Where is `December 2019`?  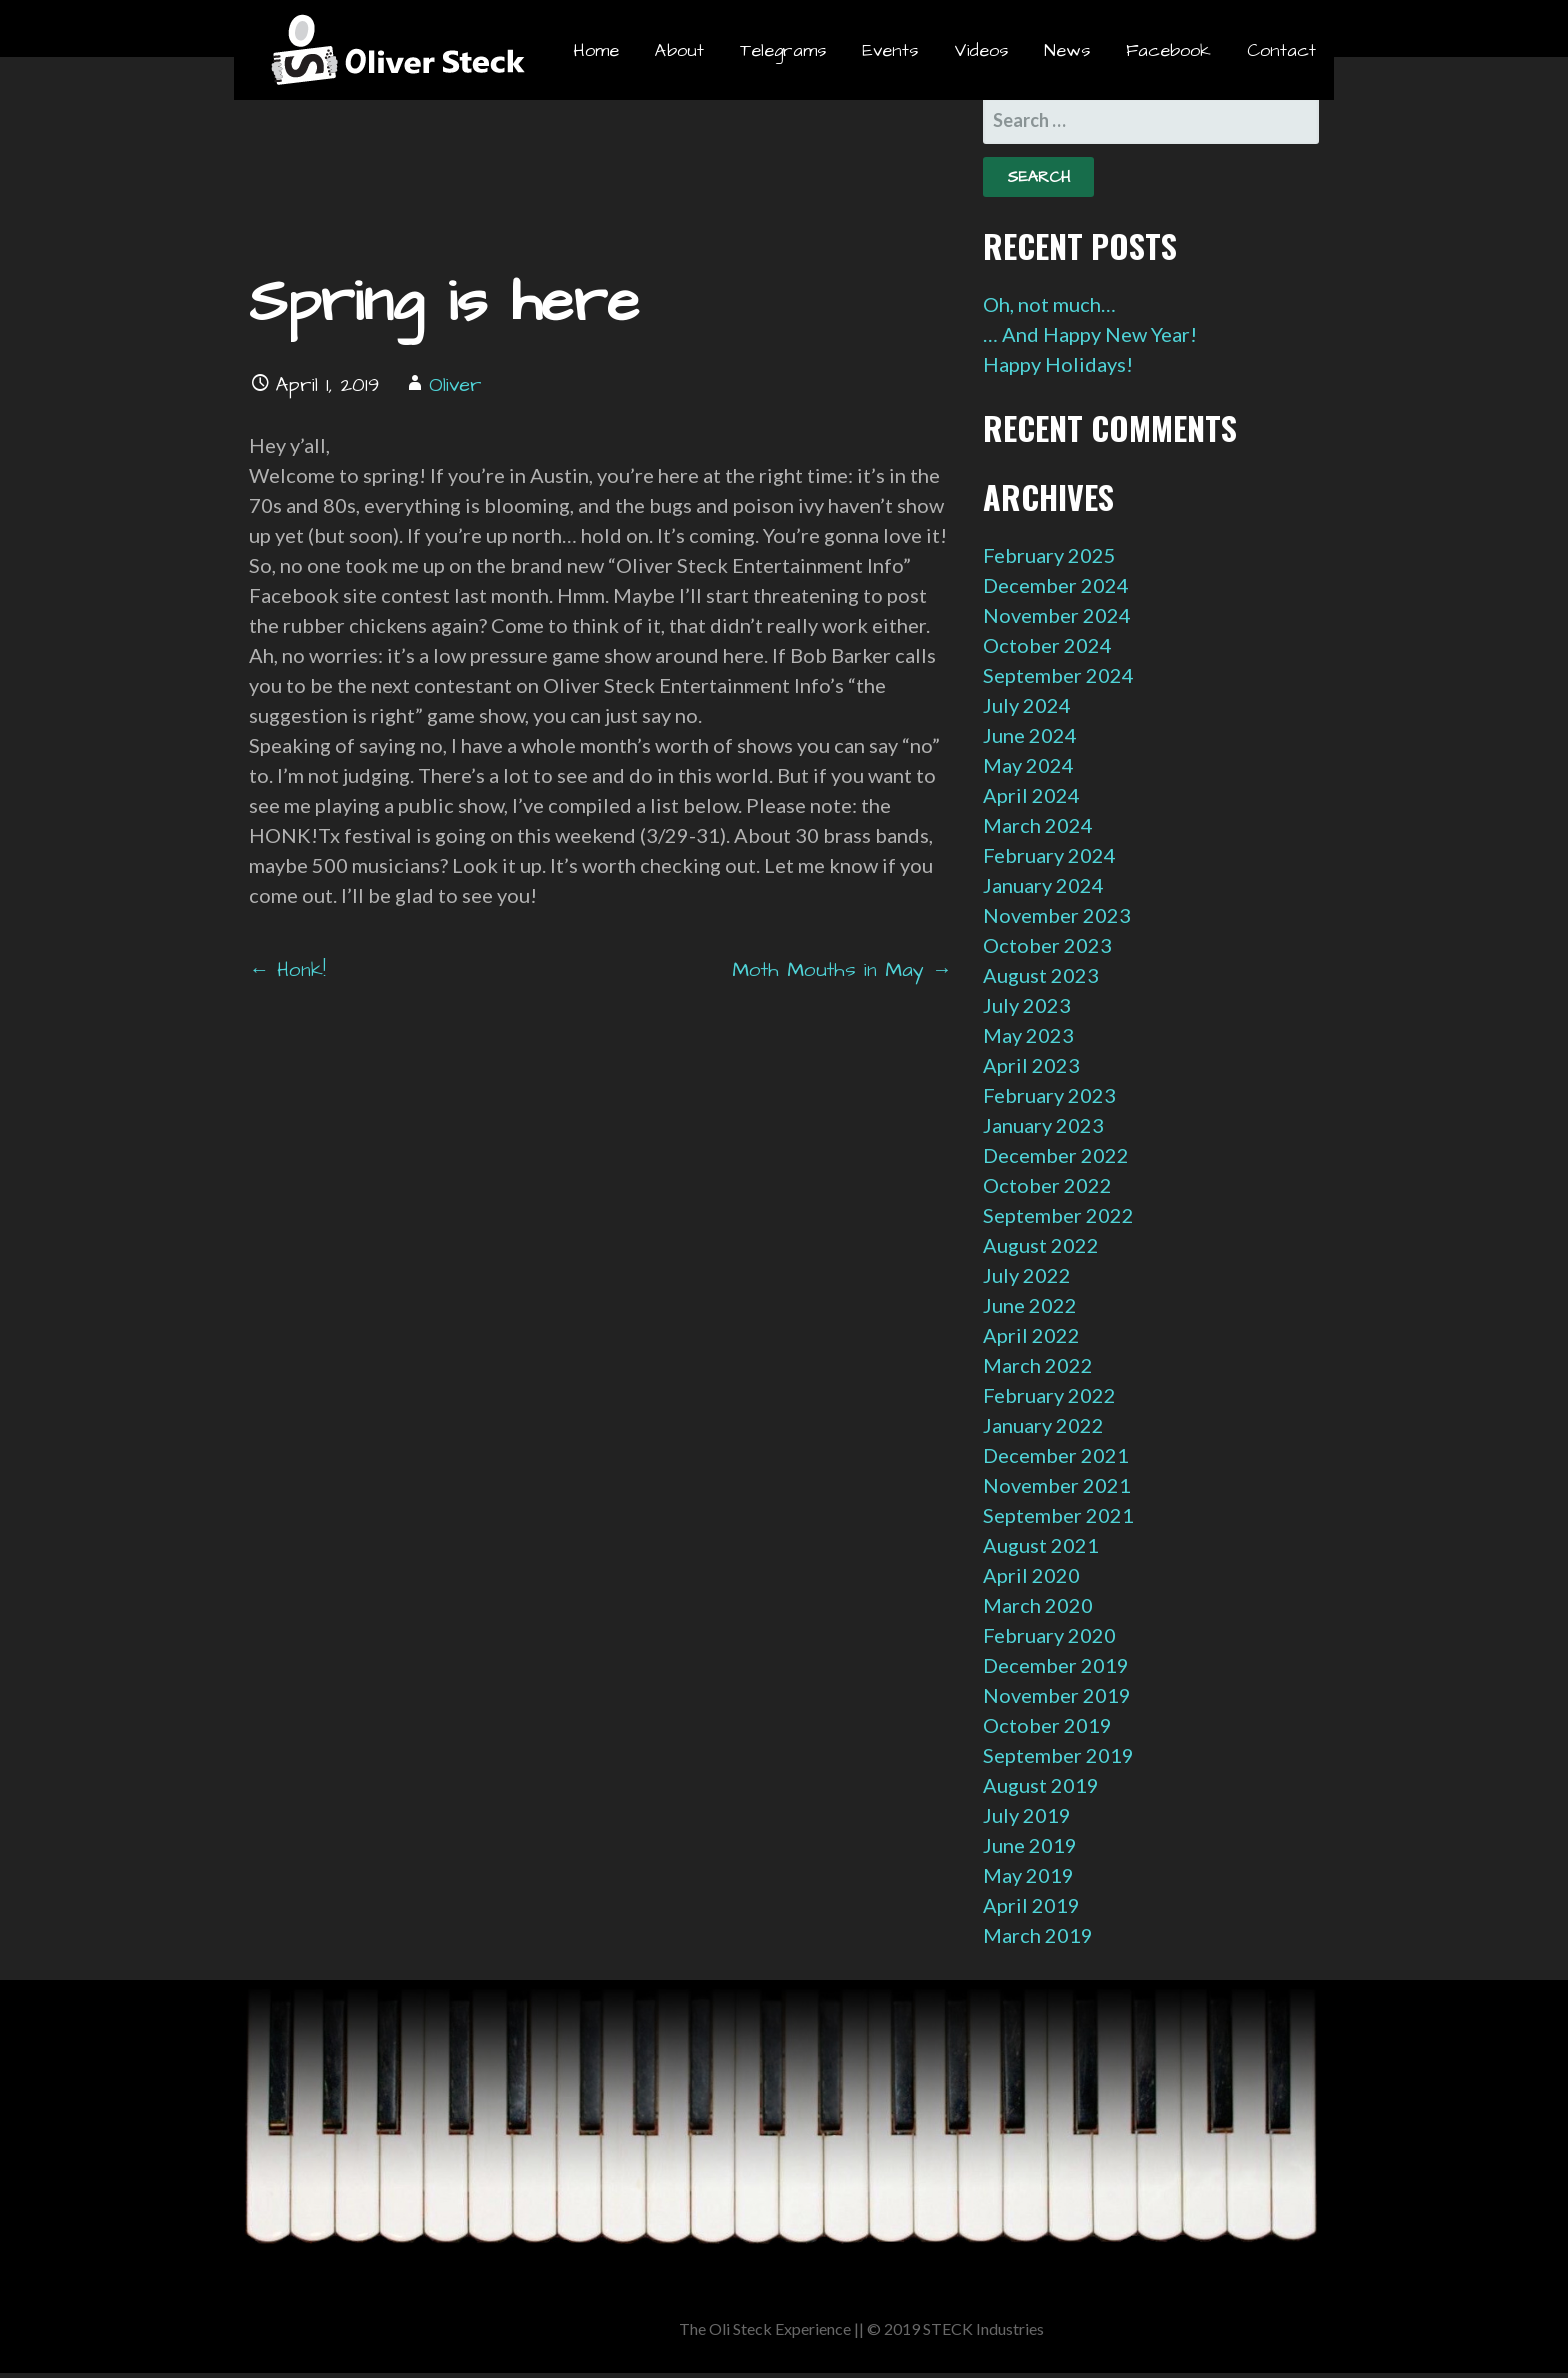 December 2019 is located at coordinates (1056, 1665).